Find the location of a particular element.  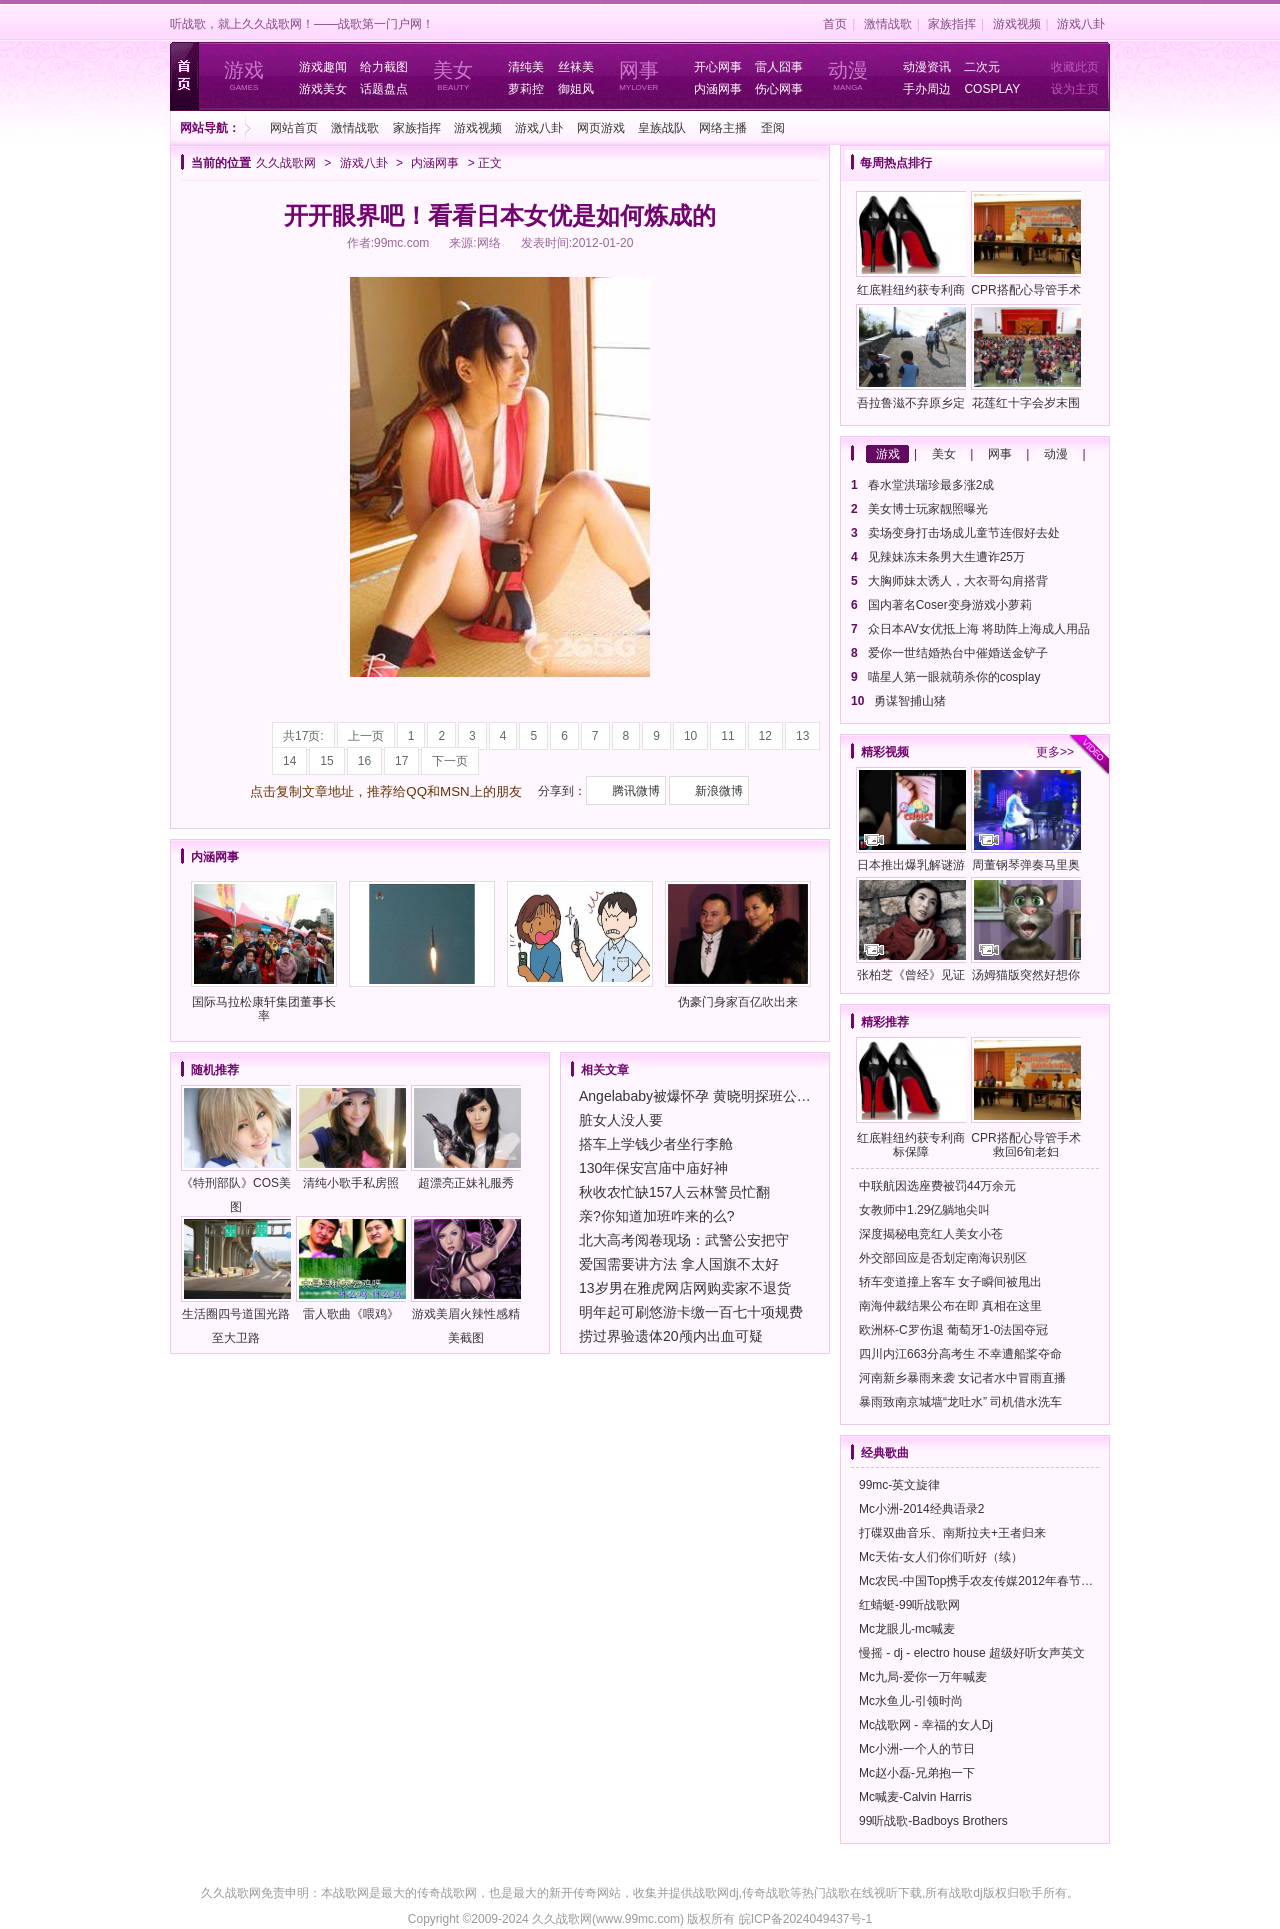

传奇战歌网 is located at coordinates (447, 1893).